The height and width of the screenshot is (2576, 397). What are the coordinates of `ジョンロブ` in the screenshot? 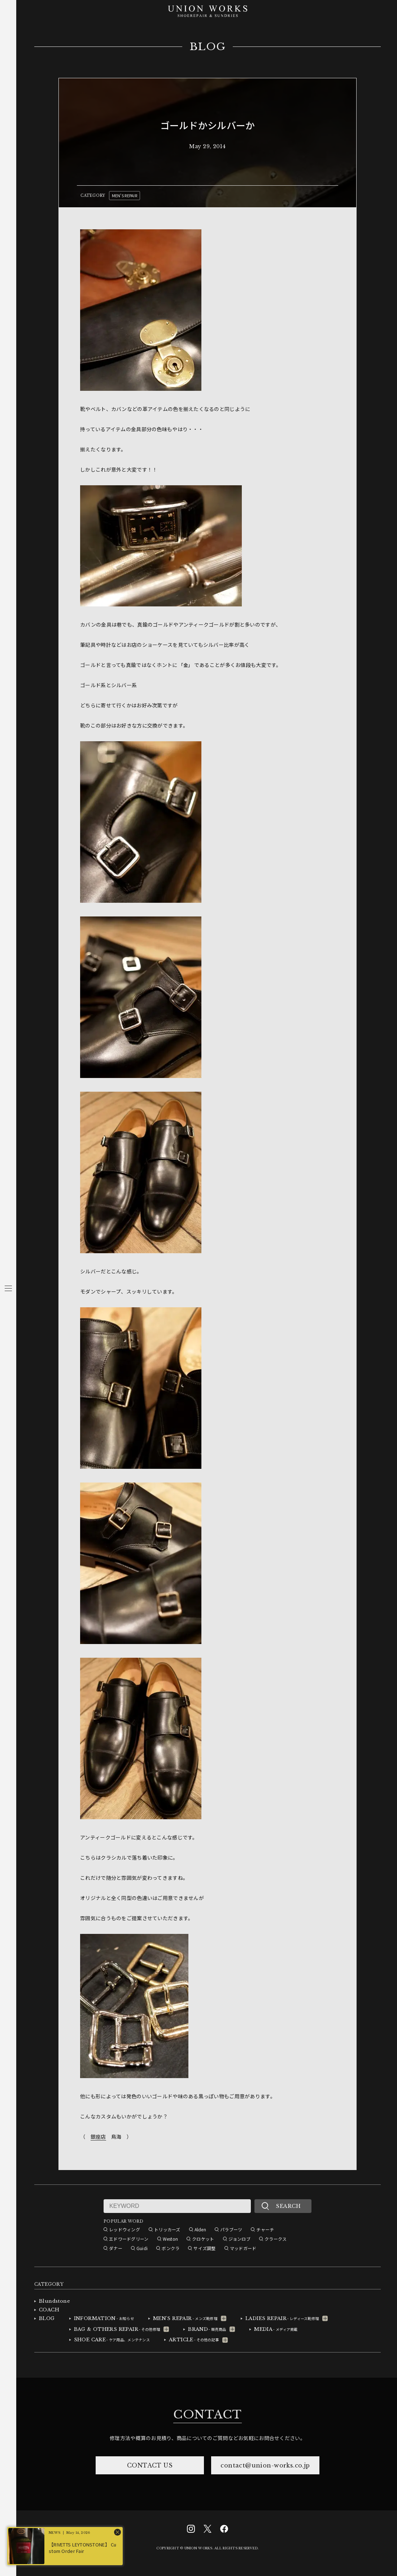 It's located at (239, 2239).